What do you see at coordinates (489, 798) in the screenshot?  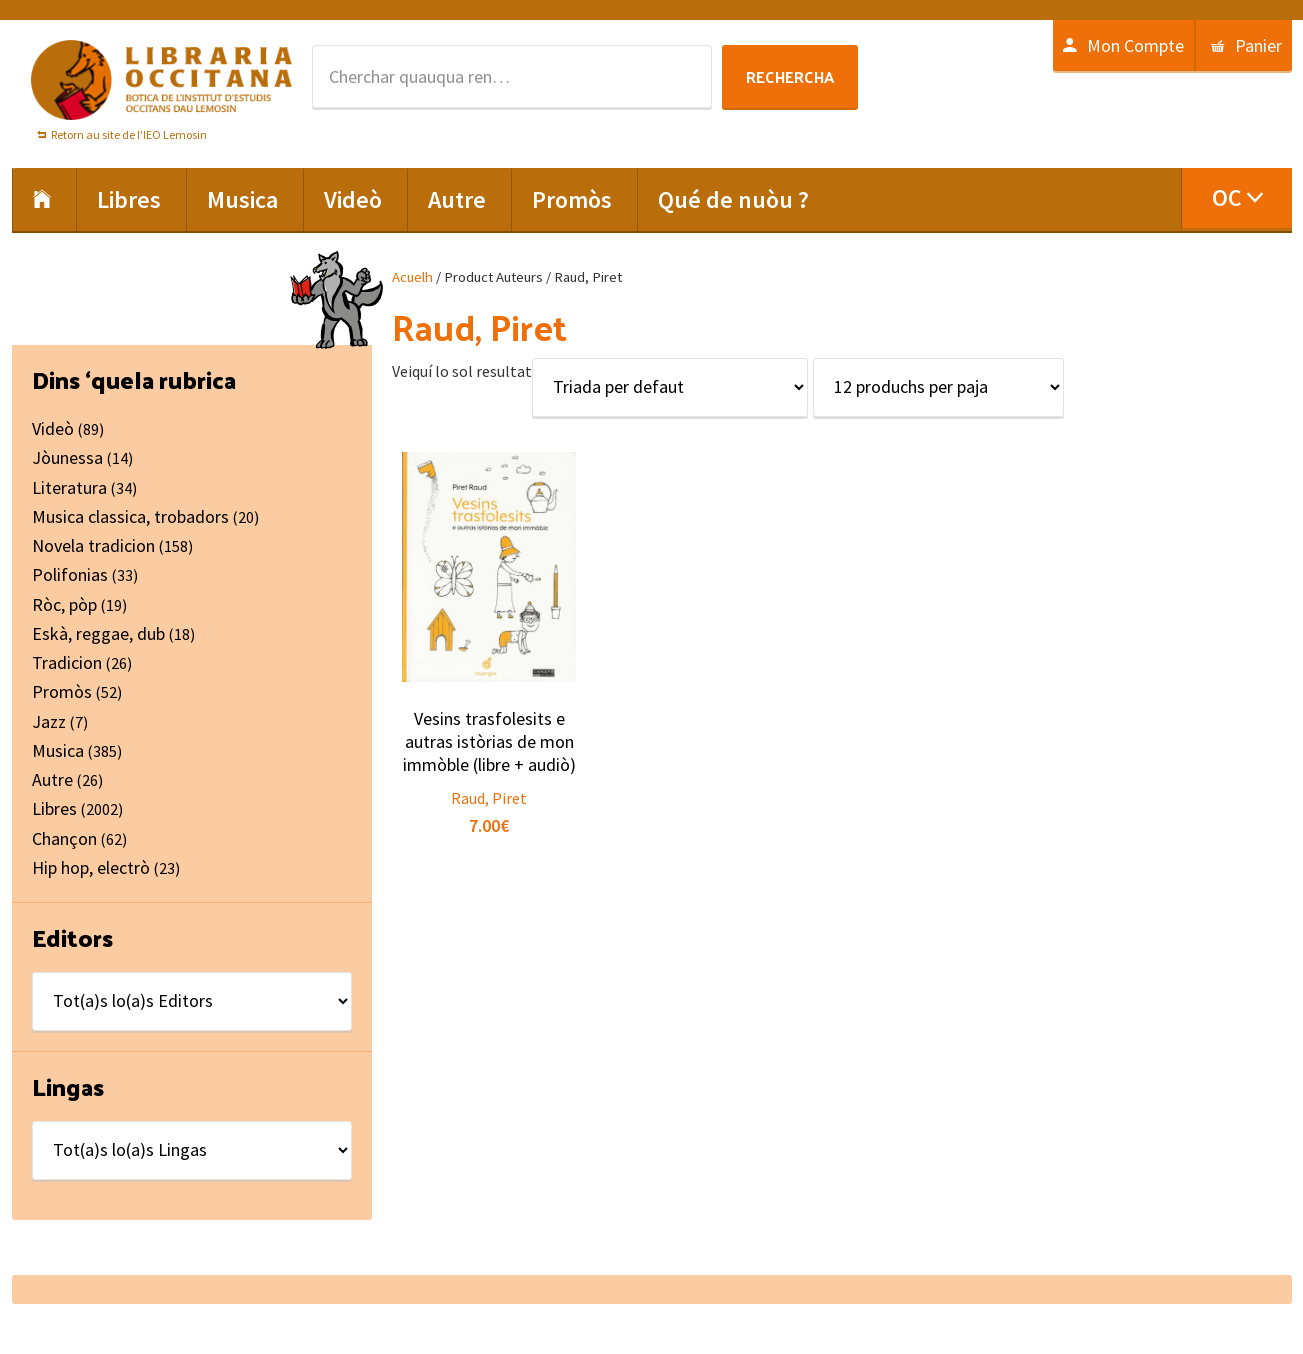 I see `Raud, Piret` at bounding box center [489, 798].